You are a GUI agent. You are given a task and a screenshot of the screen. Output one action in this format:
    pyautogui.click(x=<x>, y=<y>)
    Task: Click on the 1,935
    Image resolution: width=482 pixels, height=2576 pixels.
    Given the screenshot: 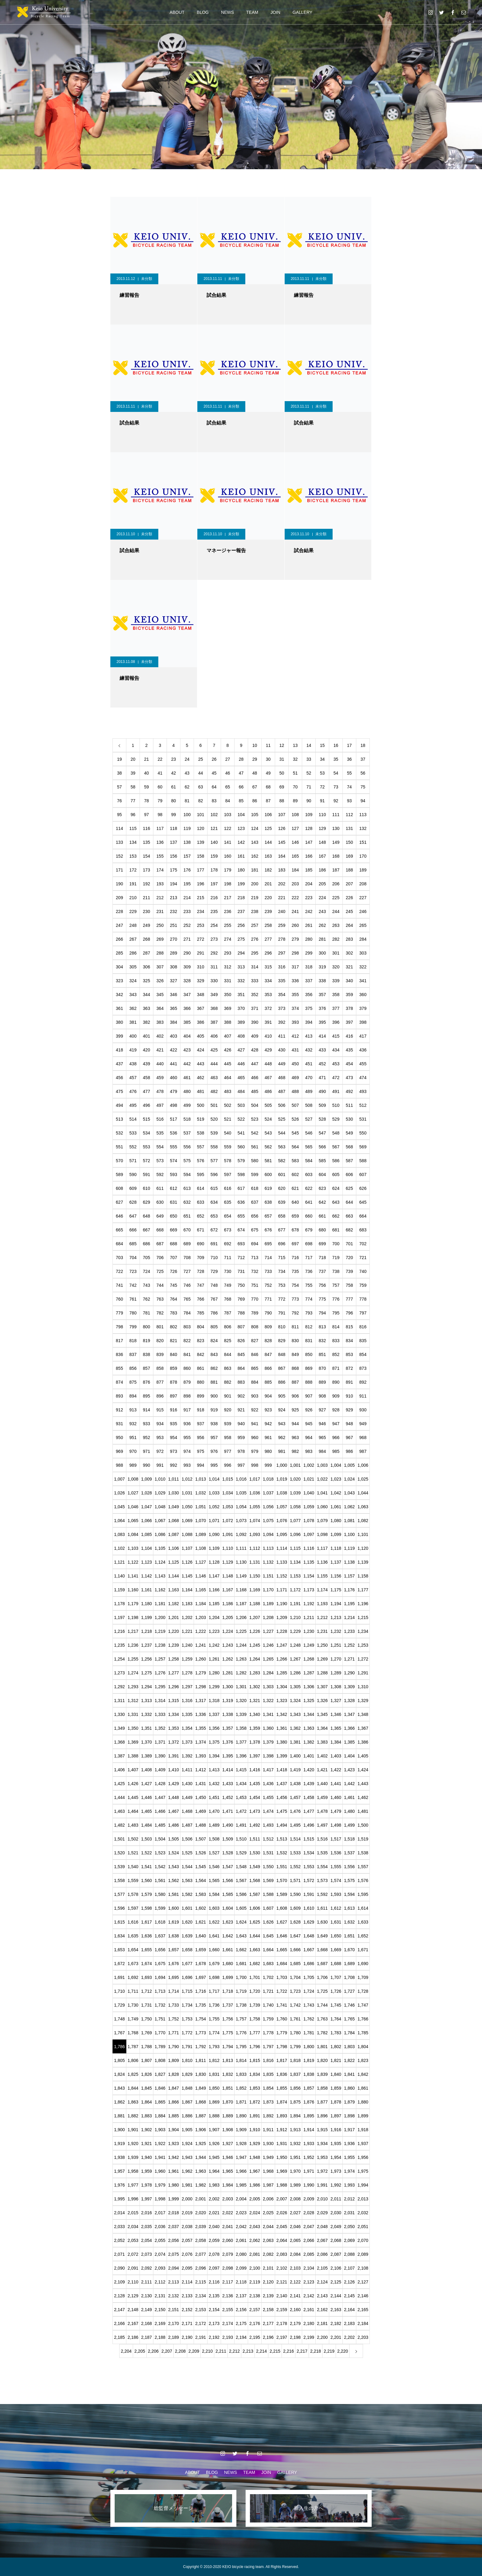 What is the action you would take?
    pyautogui.click(x=335, y=2143)
    